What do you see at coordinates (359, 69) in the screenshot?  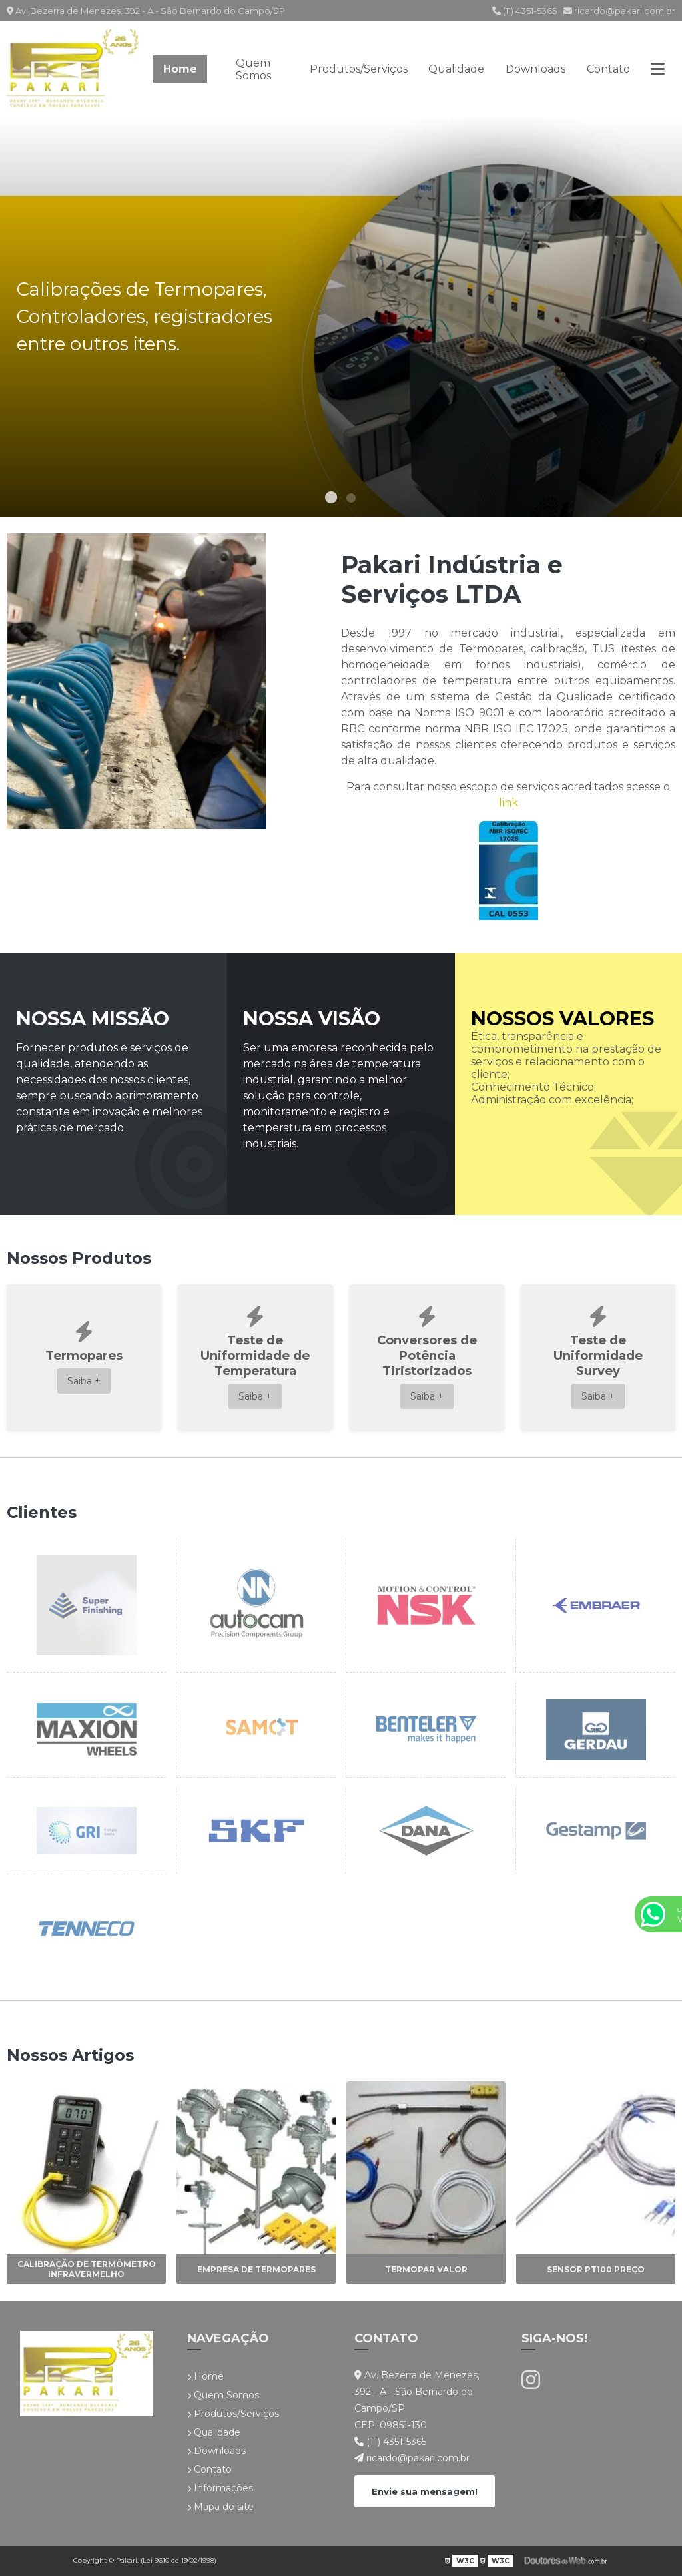 I see `Produtos/Serviços` at bounding box center [359, 69].